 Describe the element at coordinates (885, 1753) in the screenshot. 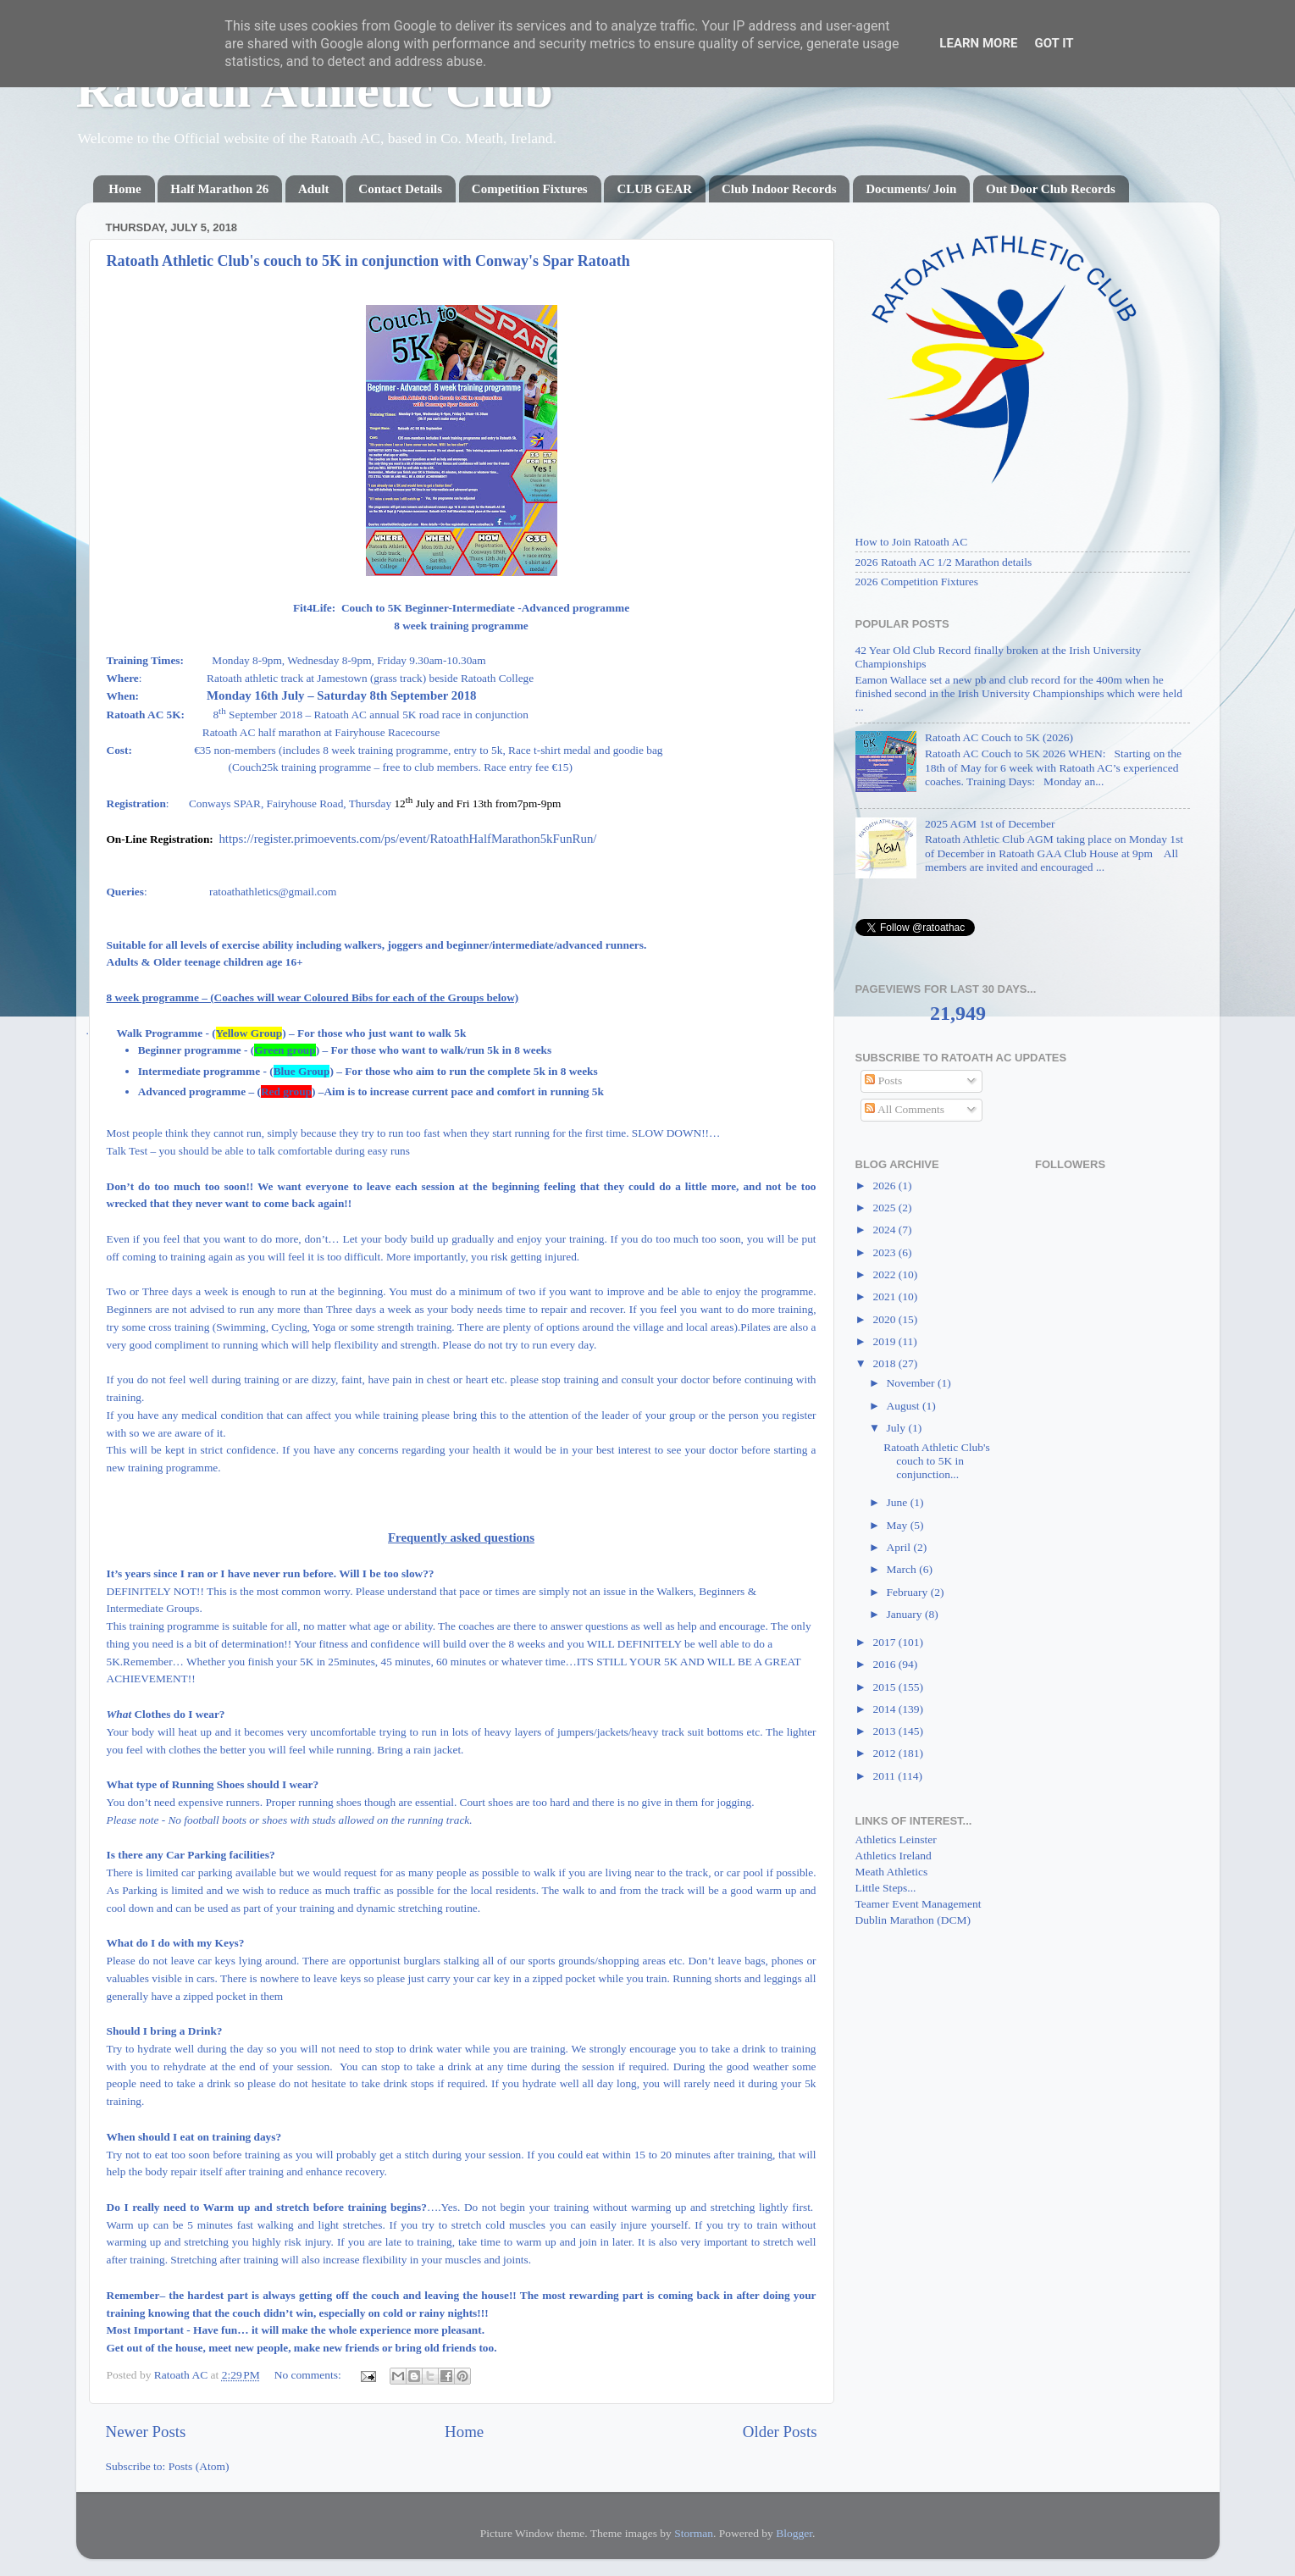

I see `2012` at that location.